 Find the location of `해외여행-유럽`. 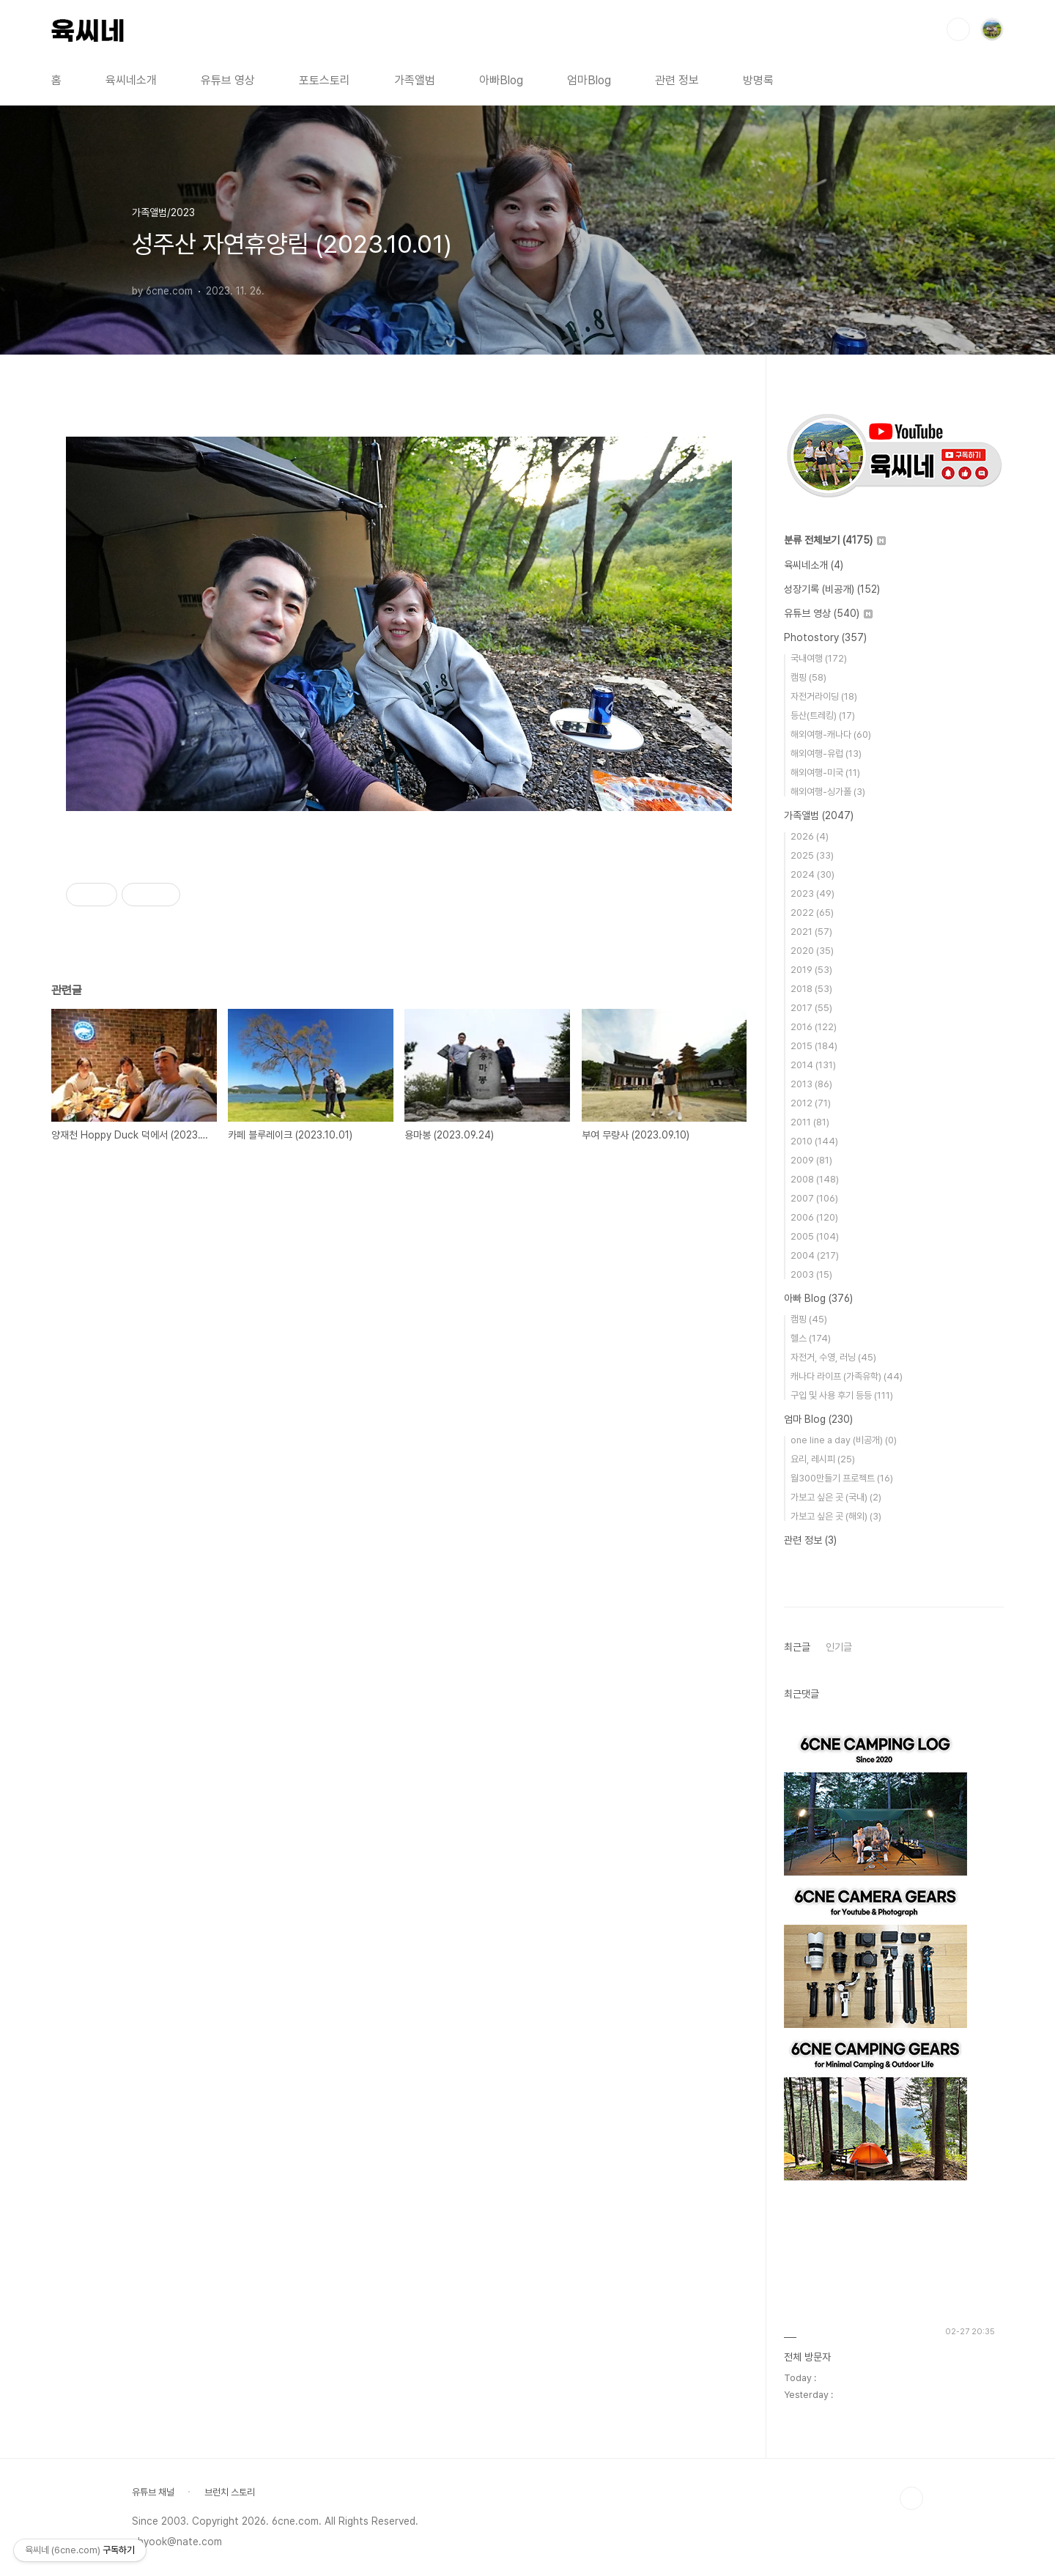

해외여행-유럽 is located at coordinates (826, 753).